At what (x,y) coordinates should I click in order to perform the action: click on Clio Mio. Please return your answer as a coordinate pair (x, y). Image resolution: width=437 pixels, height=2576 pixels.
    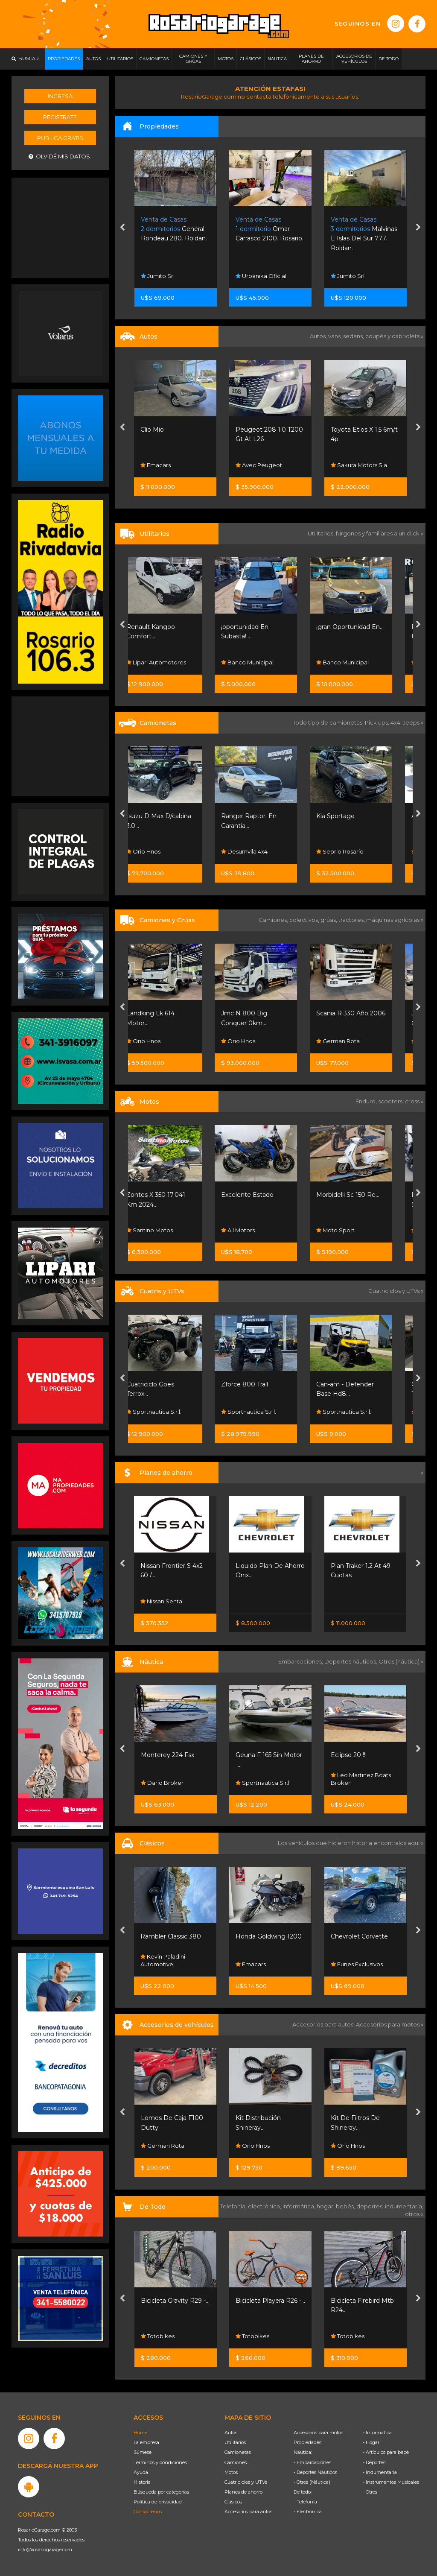
    Looking at the image, I should click on (247, 429).